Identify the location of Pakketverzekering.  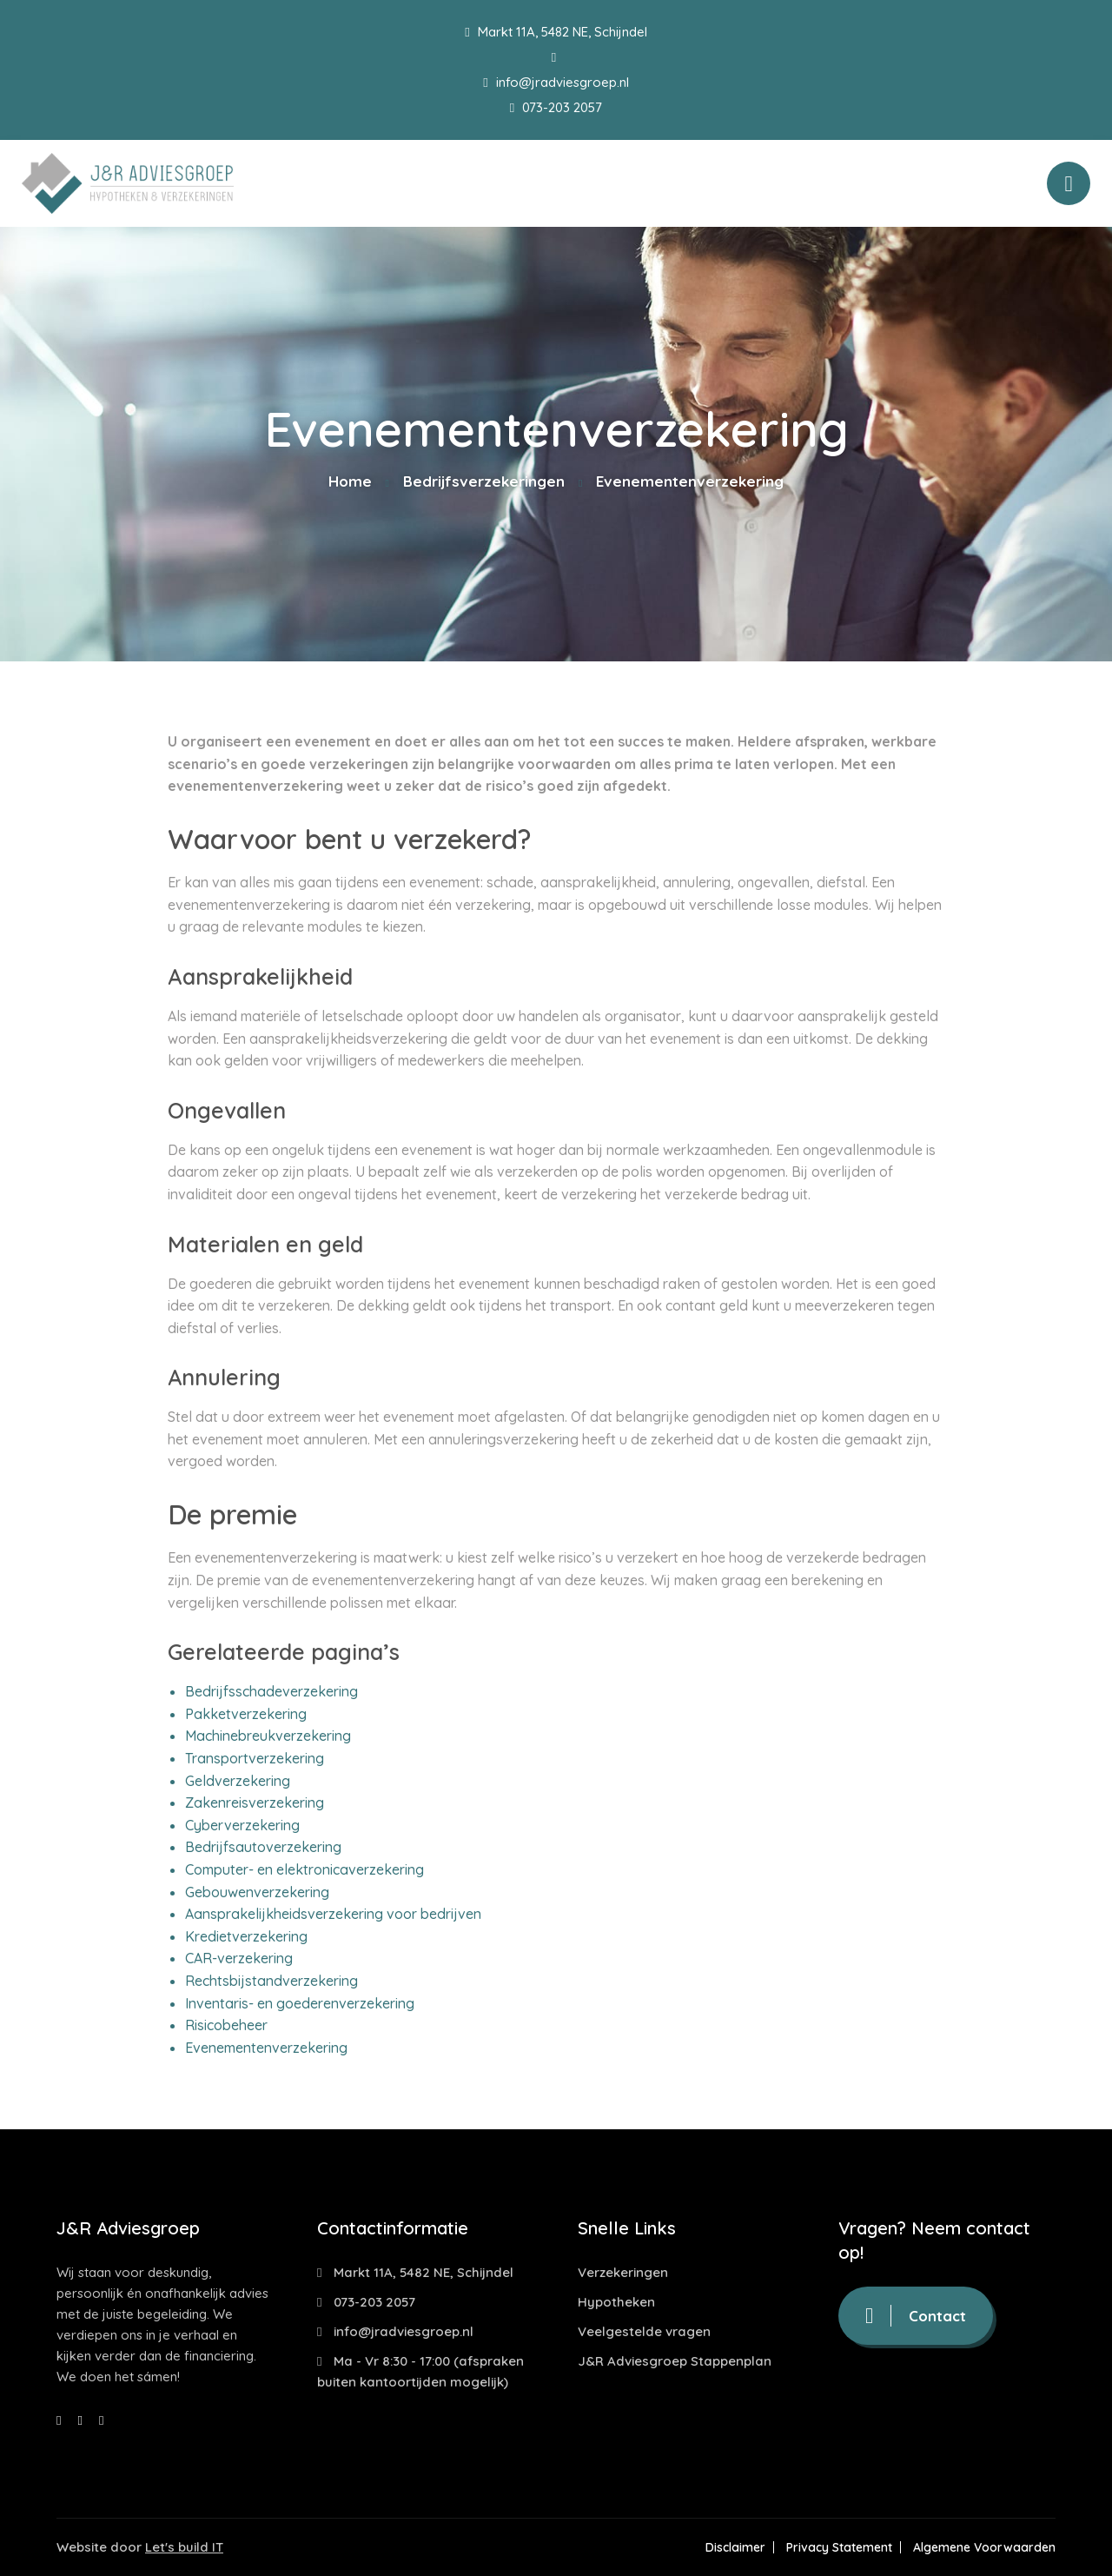
(246, 1714).